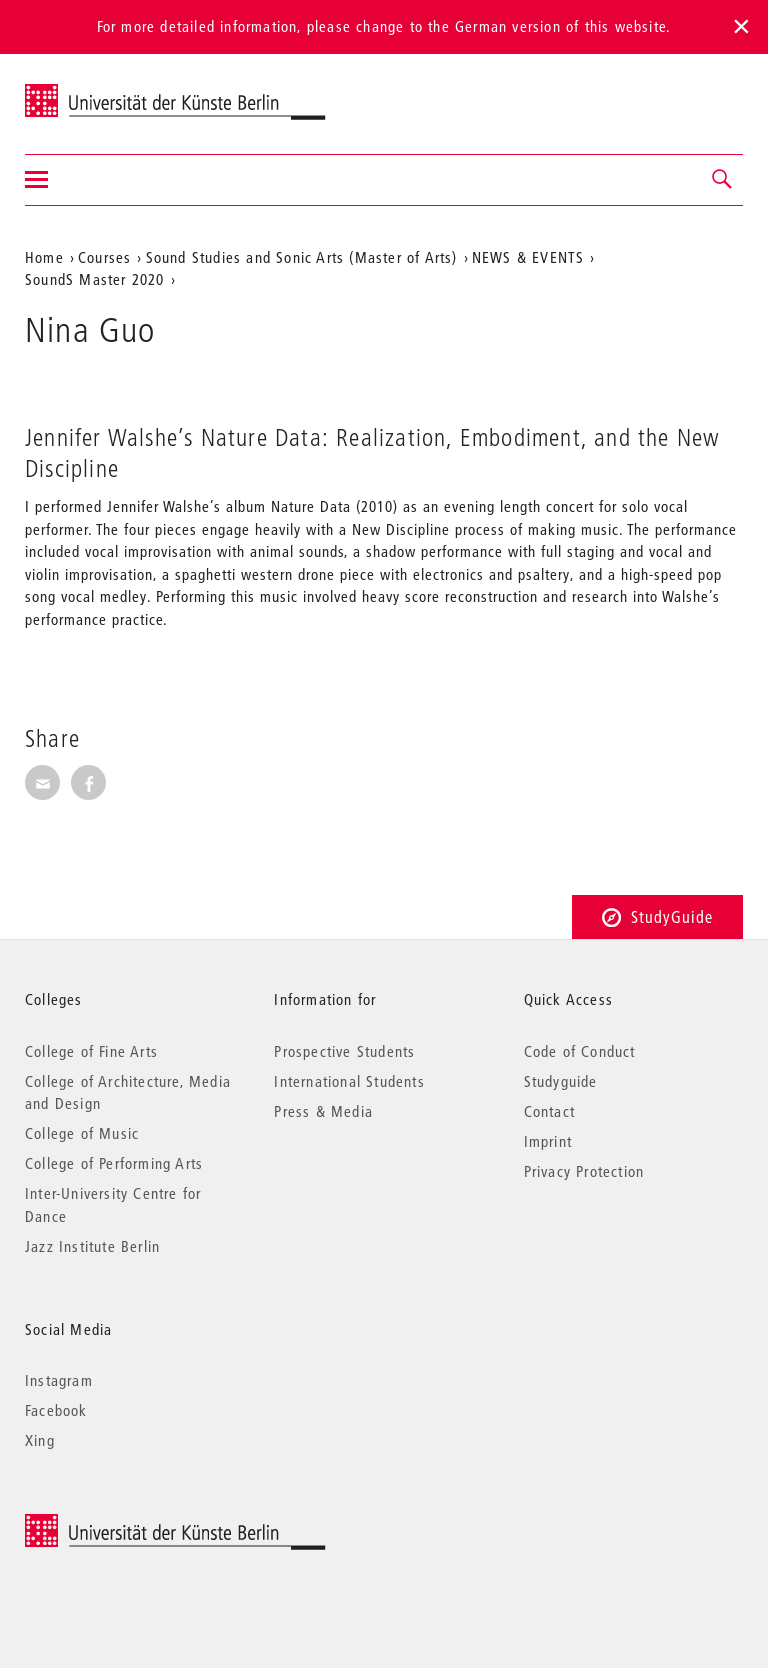  Describe the element at coordinates (40, 1440) in the screenshot. I see `Xing` at that location.